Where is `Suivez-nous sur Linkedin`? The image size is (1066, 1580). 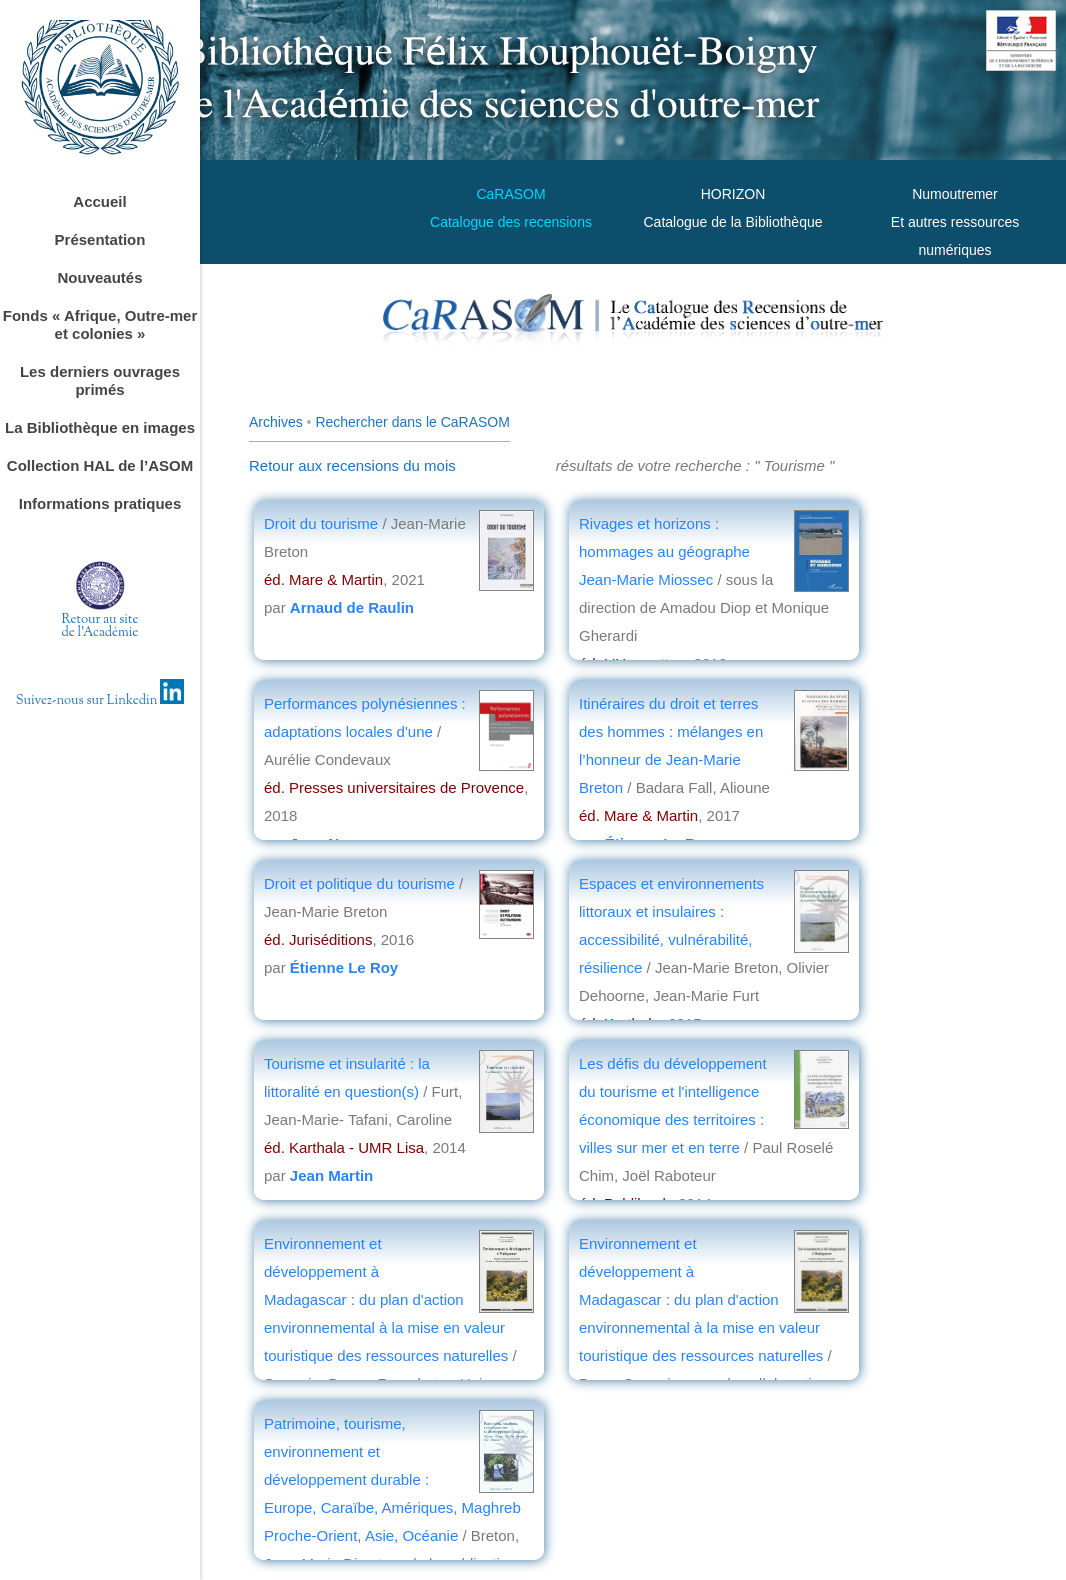
Suivez-nous sur Linkedin is located at coordinates (100, 701).